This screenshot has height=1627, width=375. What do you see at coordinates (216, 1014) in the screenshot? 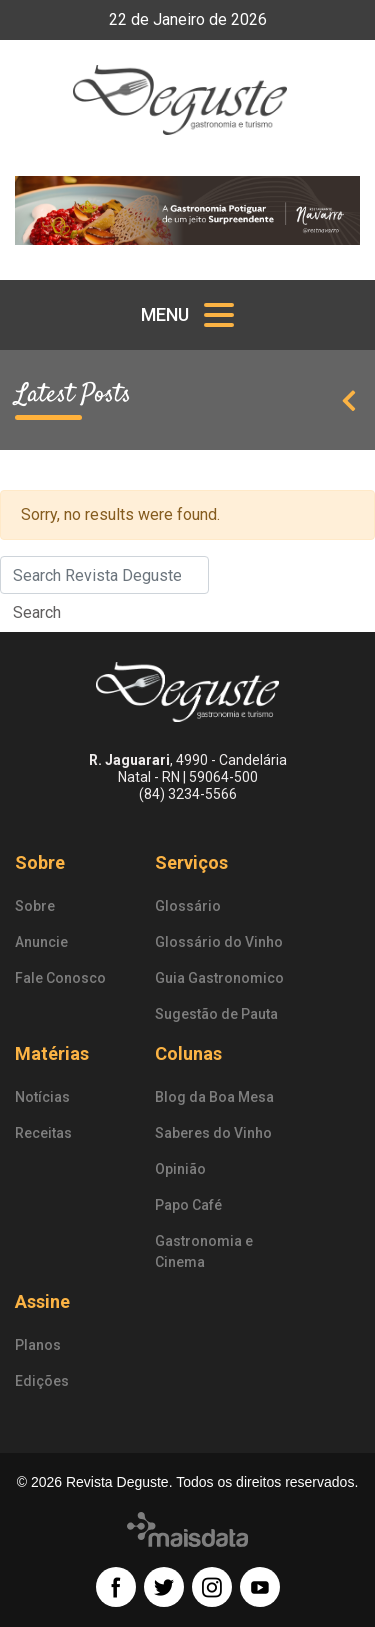
I see `Sugestão de Pauta` at bounding box center [216, 1014].